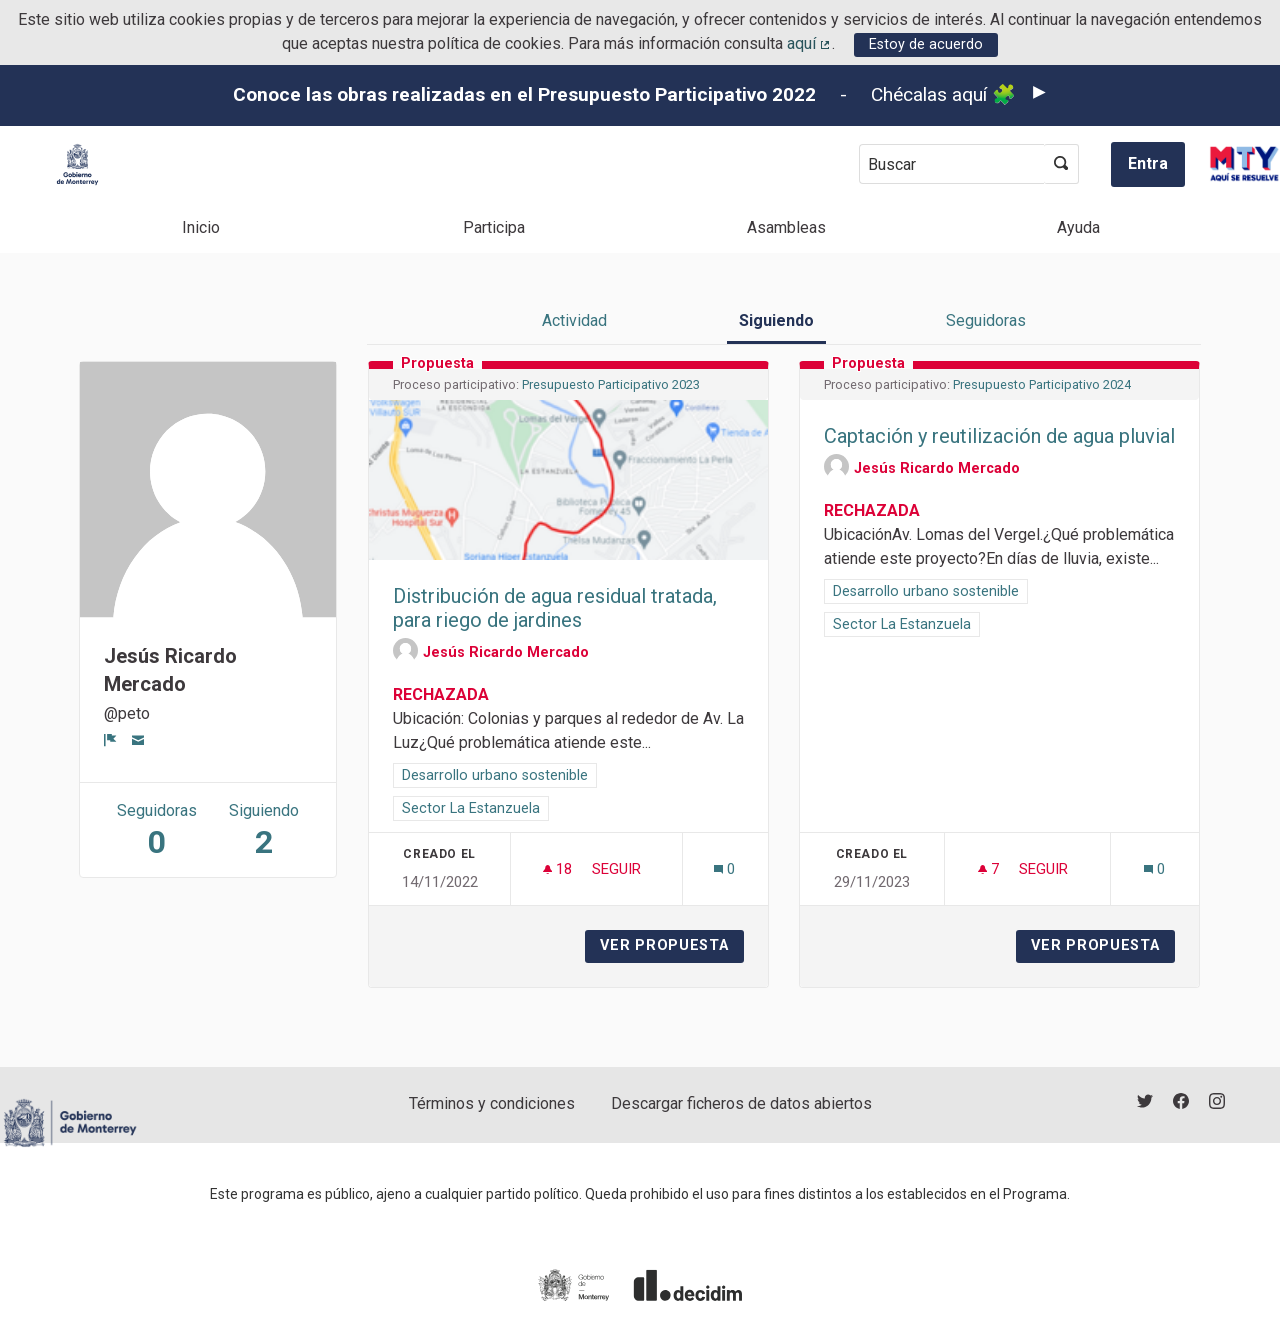  Describe the element at coordinates (1078, 227) in the screenshot. I see `Ayuda` at that location.